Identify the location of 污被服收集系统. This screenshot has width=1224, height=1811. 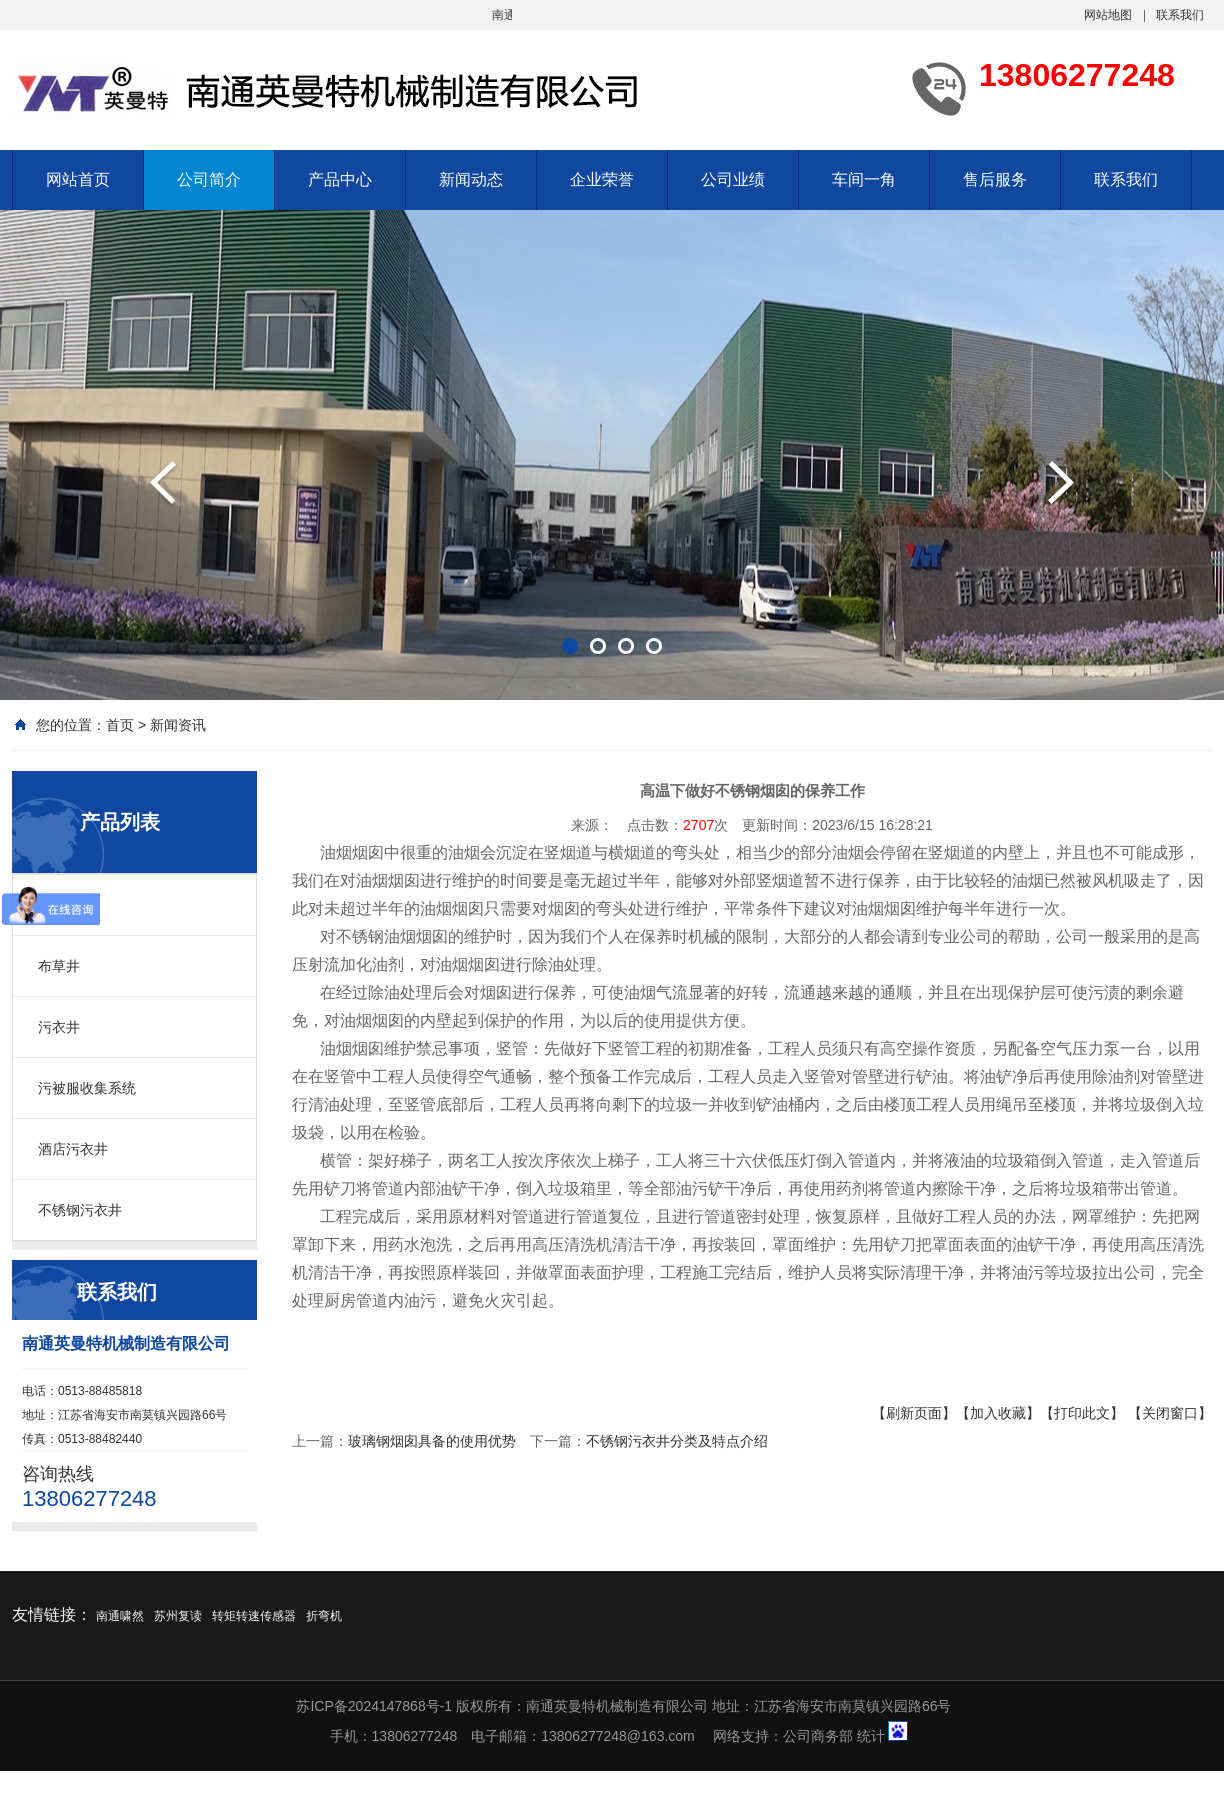
(87, 1088).